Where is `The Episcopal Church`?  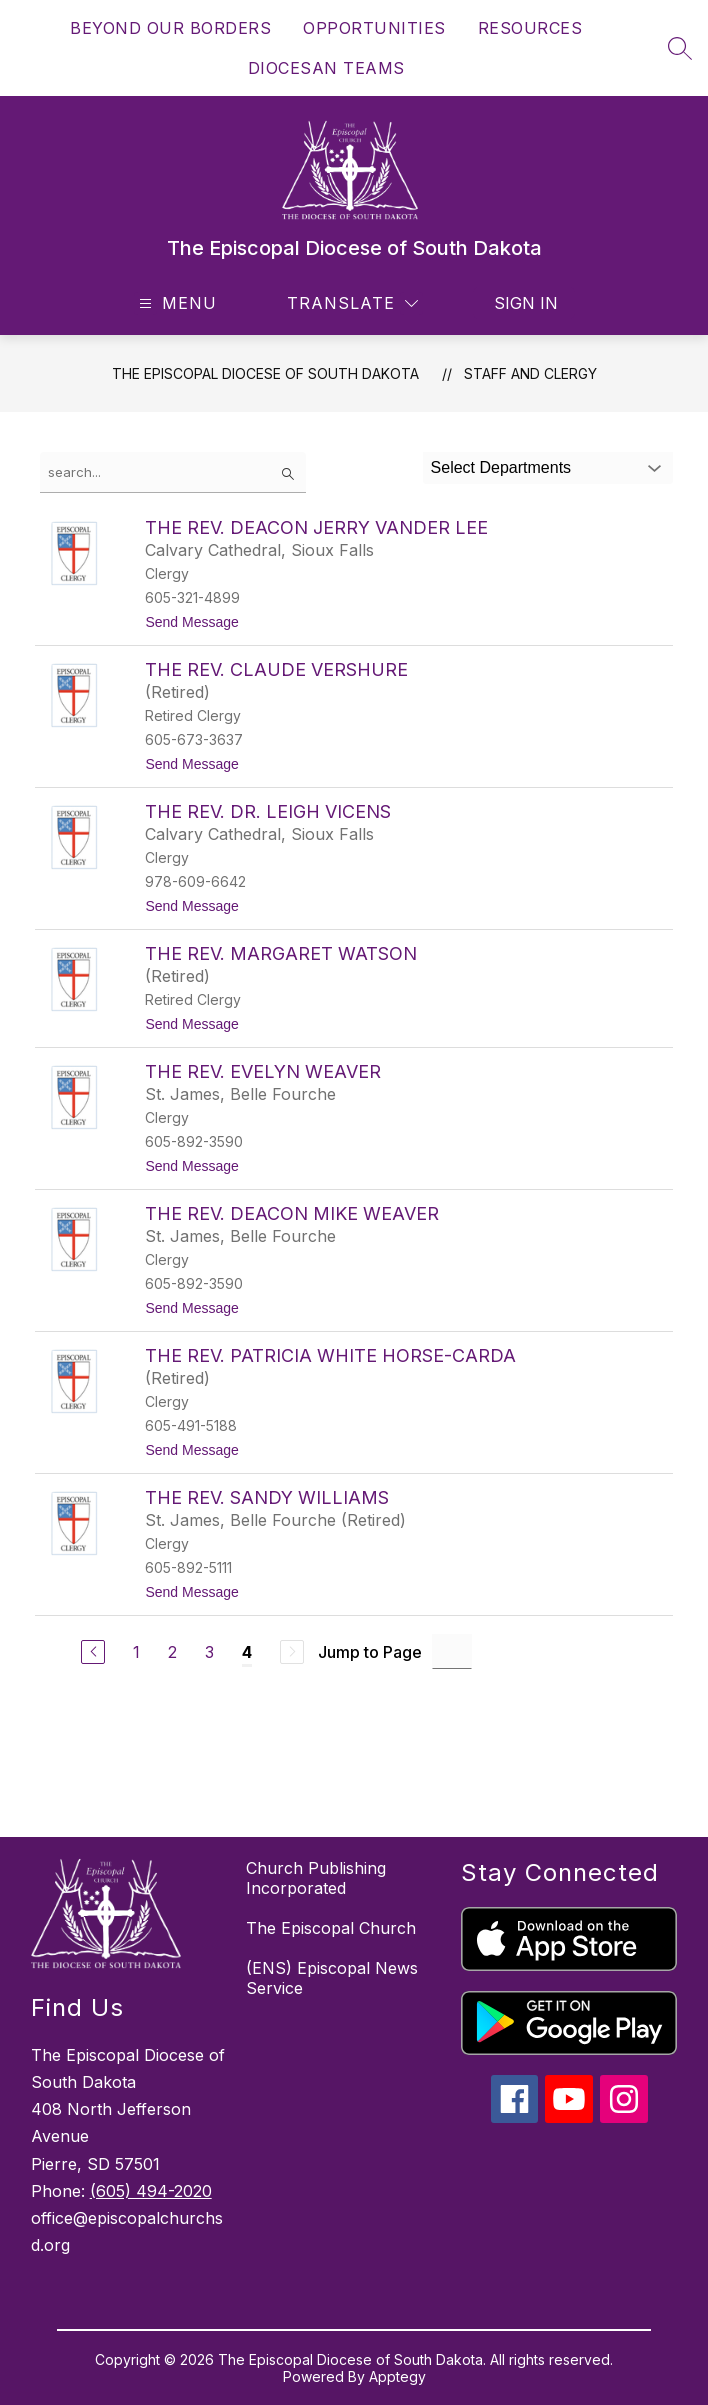 The Episcopal Church is located at coordinates (331, 1928).